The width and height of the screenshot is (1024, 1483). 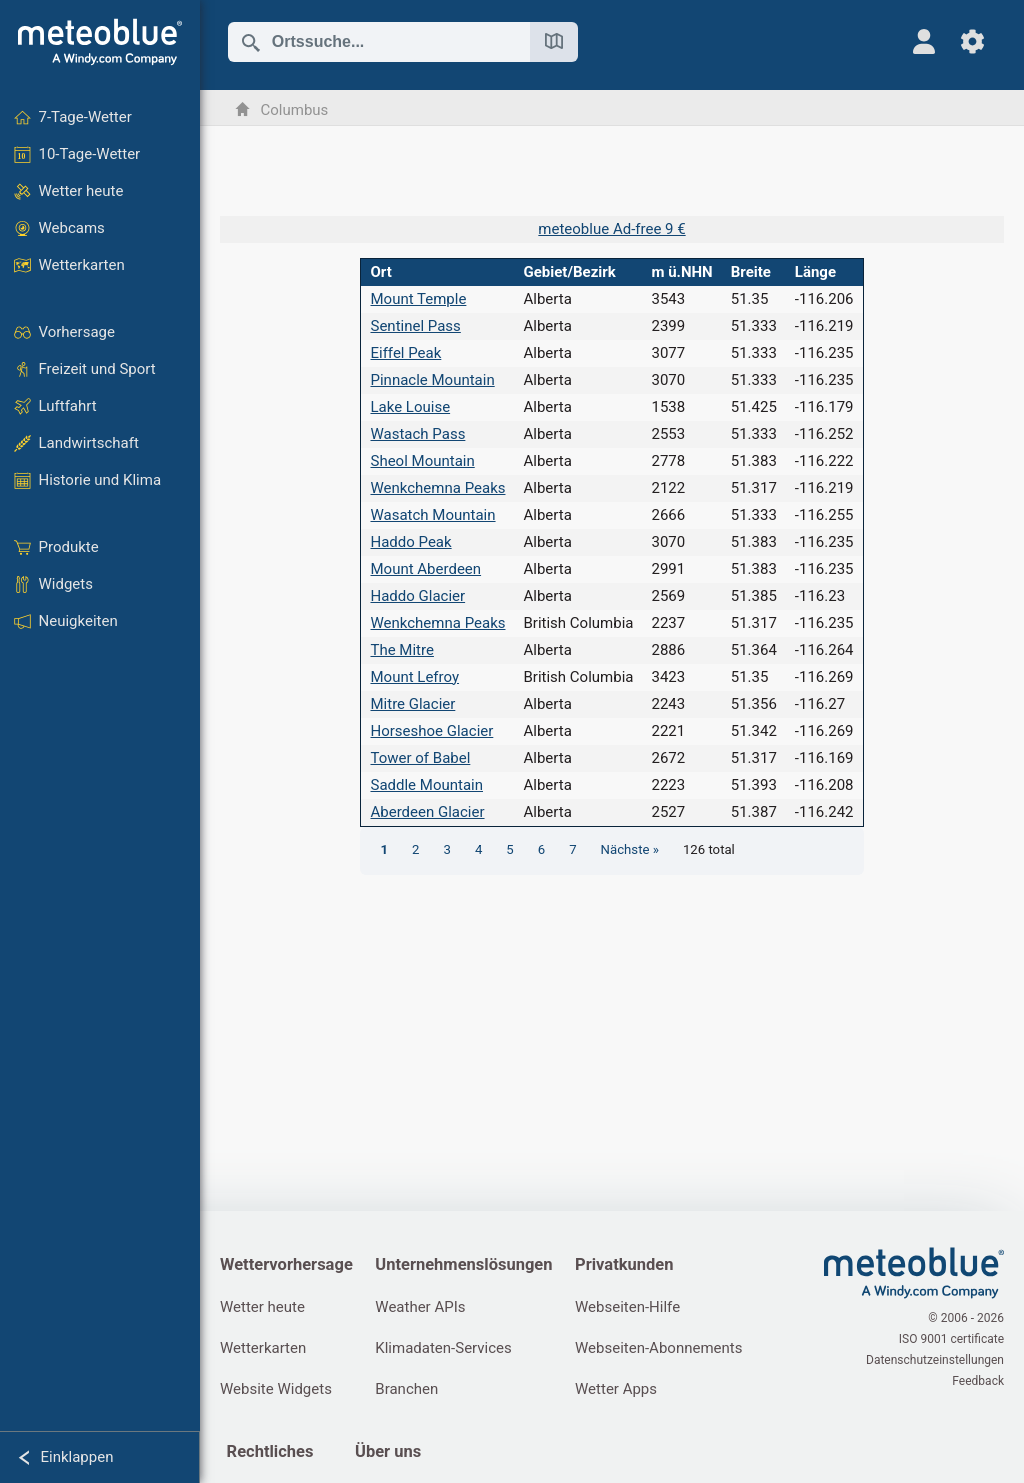 I want to click on Sheol Mountain, so click(x=422, y=461).